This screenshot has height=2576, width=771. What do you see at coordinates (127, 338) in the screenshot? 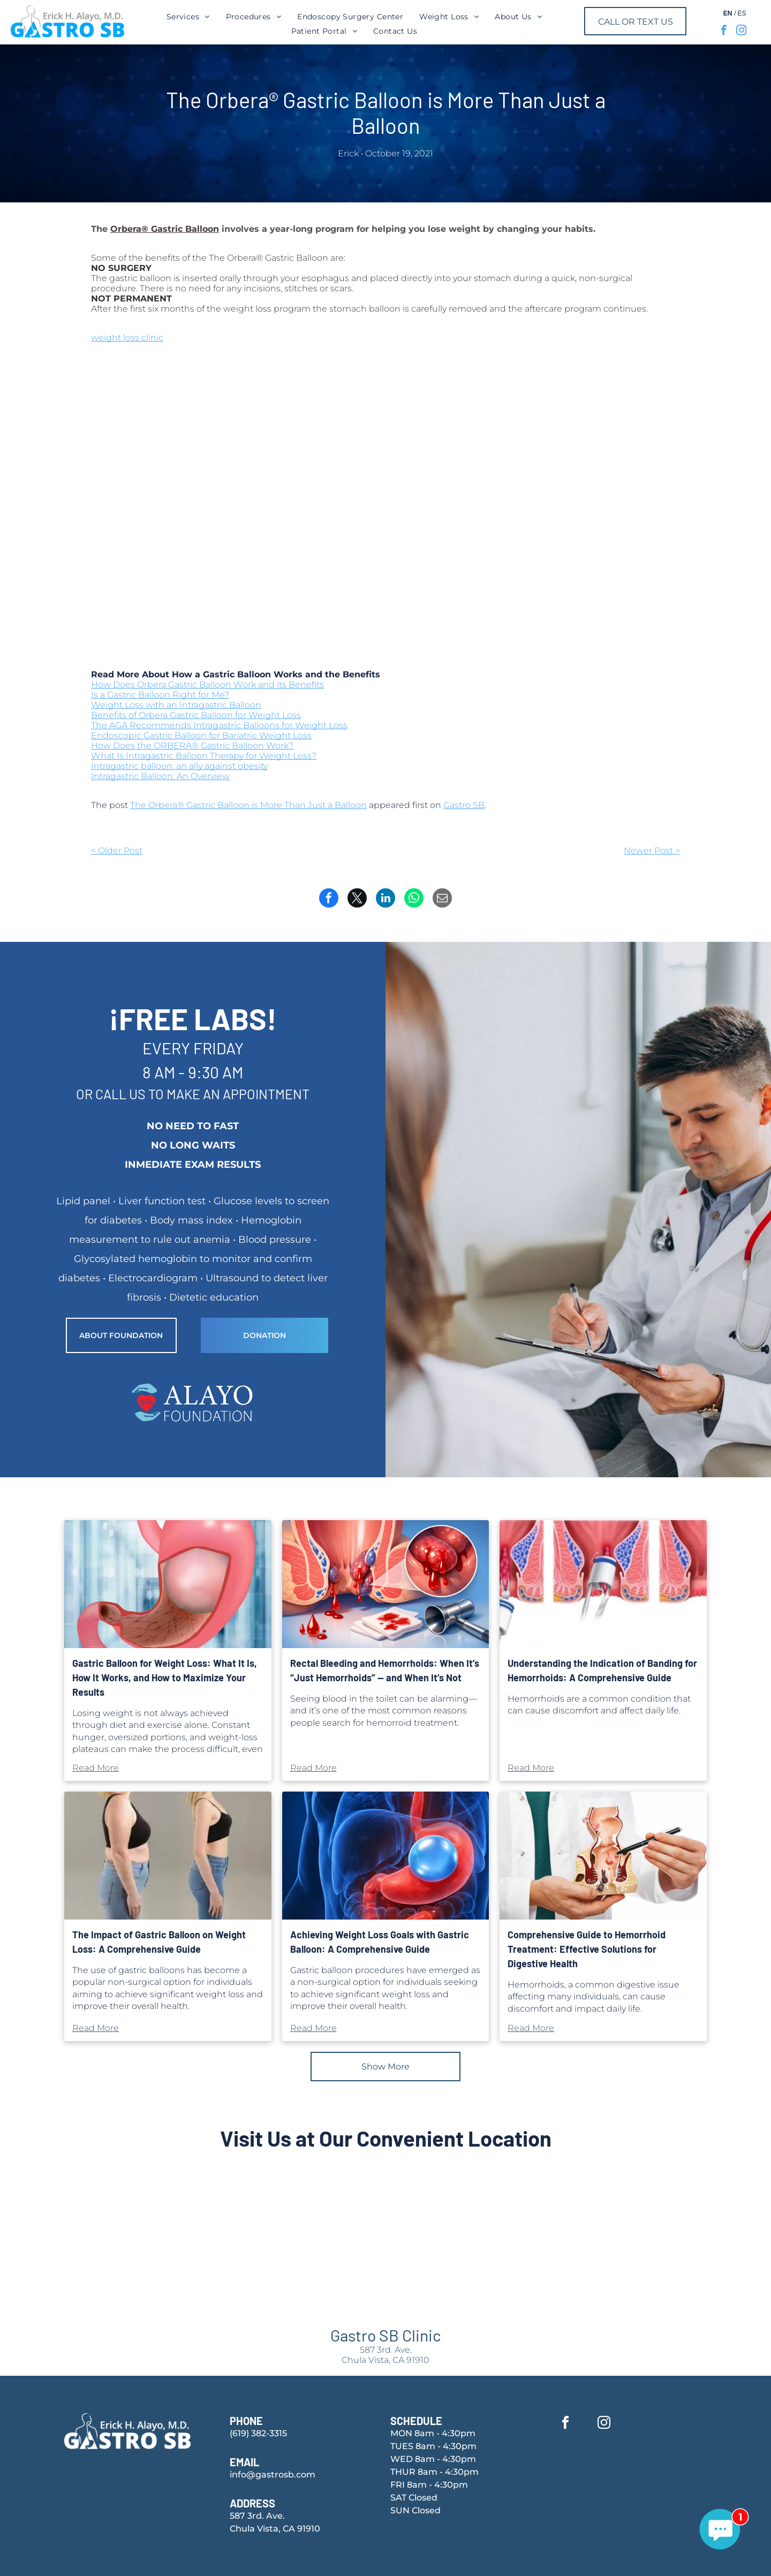
I see `weight loss clinic` at bounding box center [127, 338].